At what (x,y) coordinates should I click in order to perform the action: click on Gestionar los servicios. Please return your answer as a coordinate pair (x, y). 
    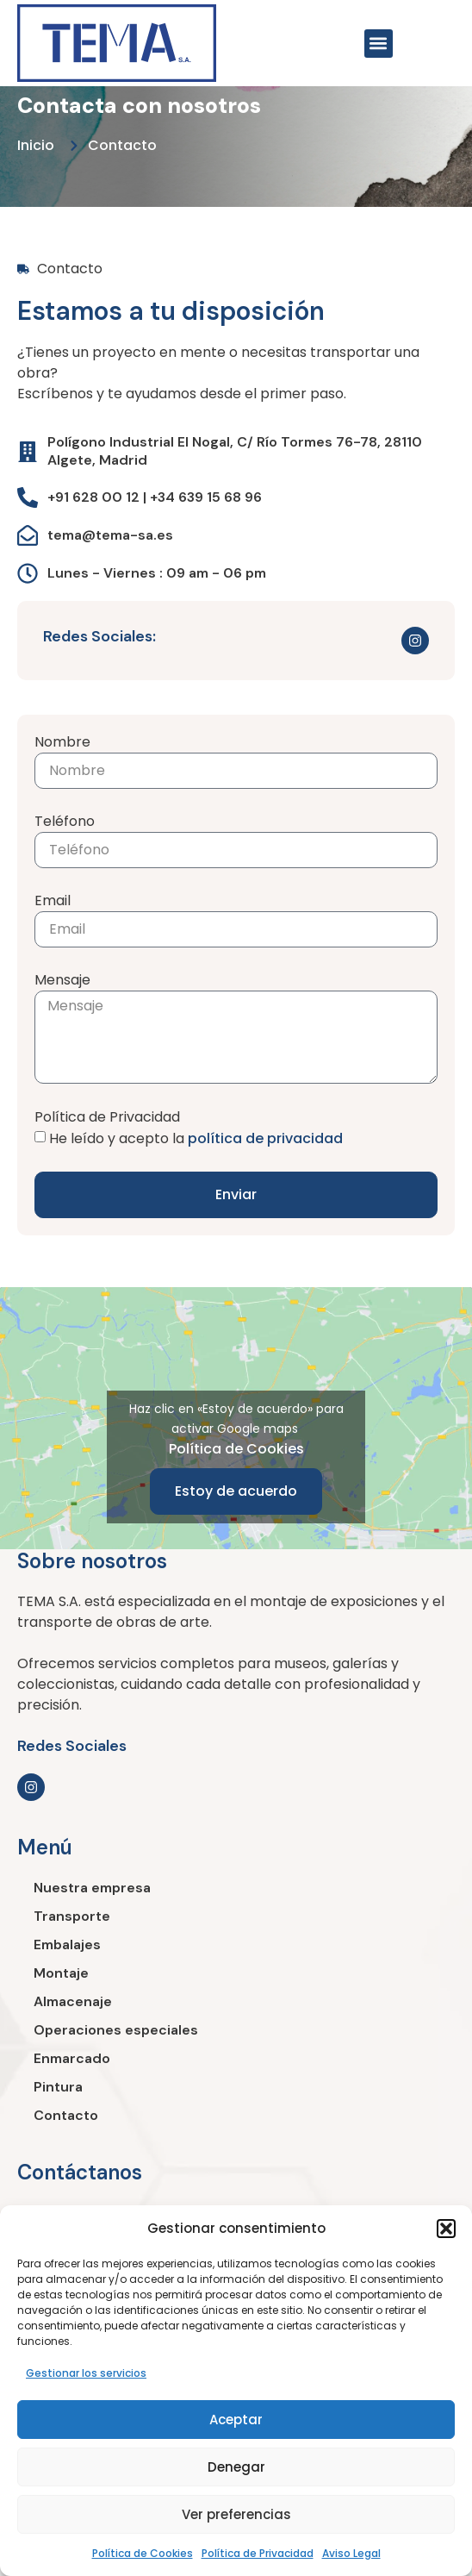
    Looking at the image, I should click on (86, 2373).